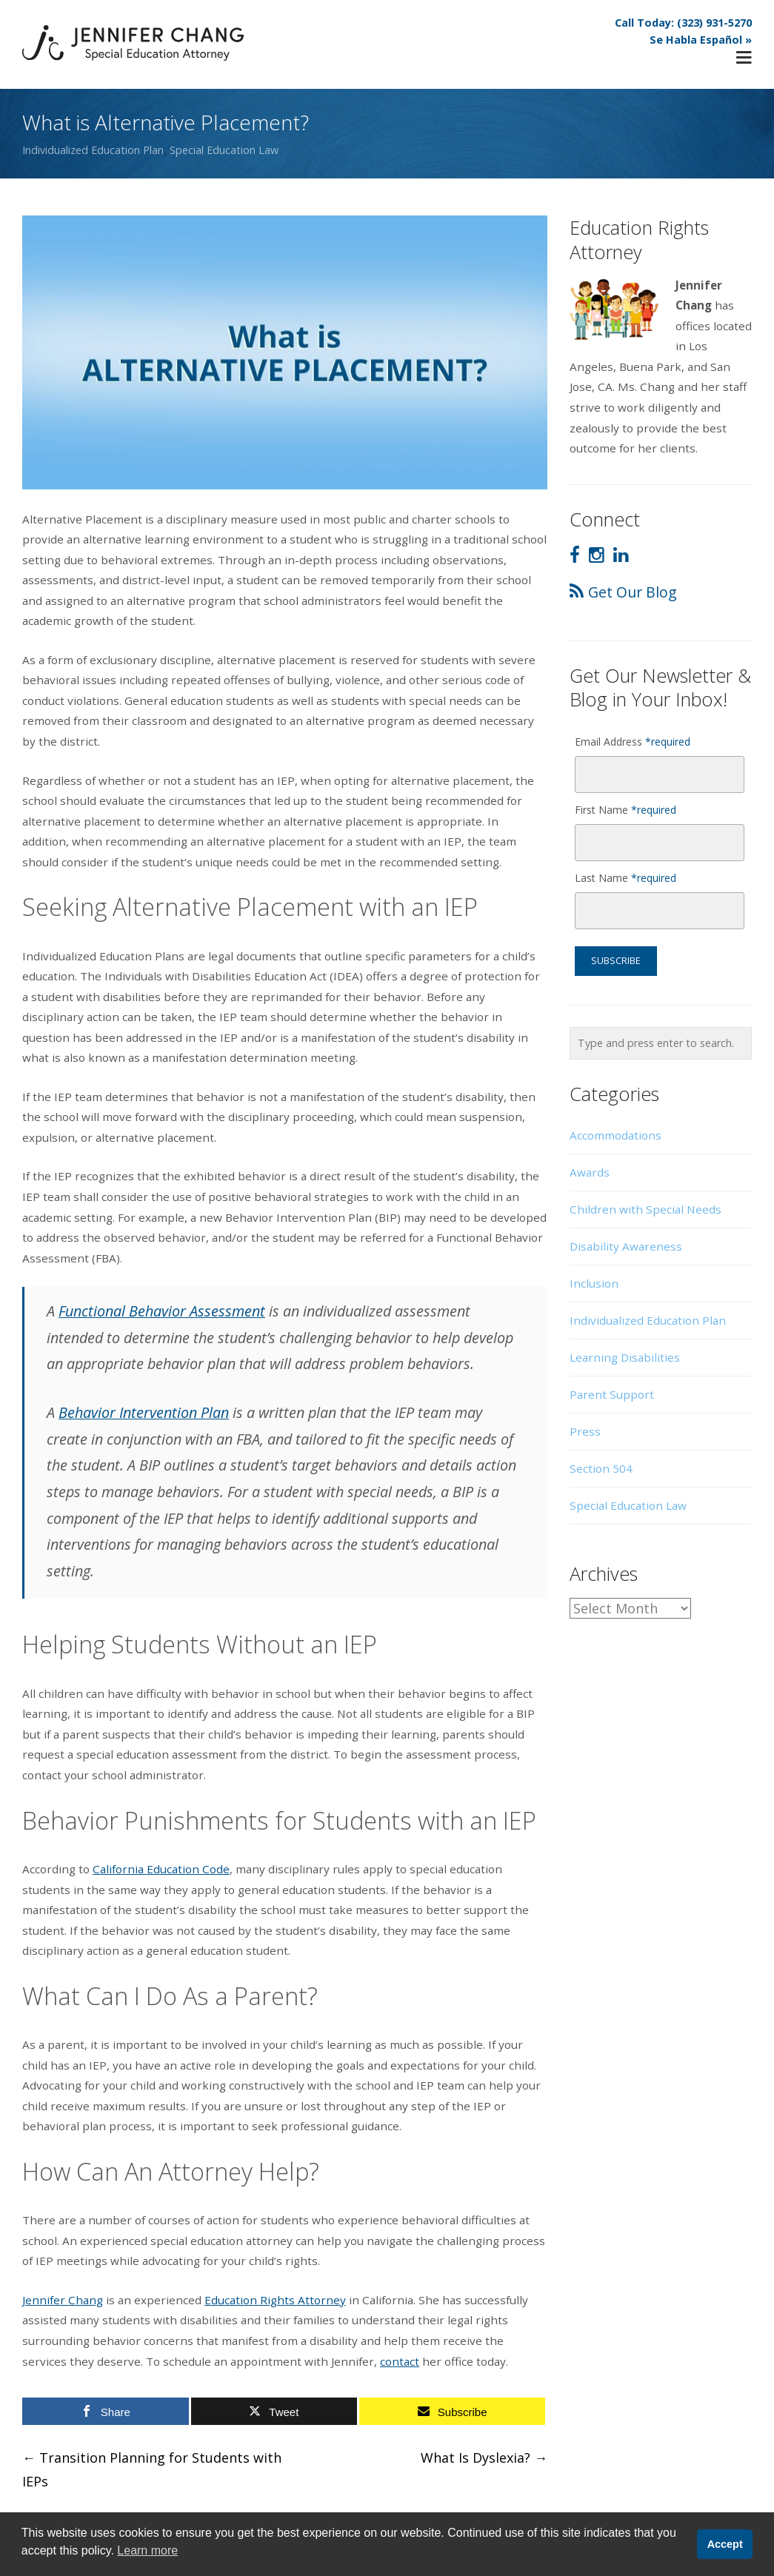 The image size is (774, 2576). What do you see at coordinates (399, 2361) in the screenshot?
I see `contact` at bounding box center [399, 2361].